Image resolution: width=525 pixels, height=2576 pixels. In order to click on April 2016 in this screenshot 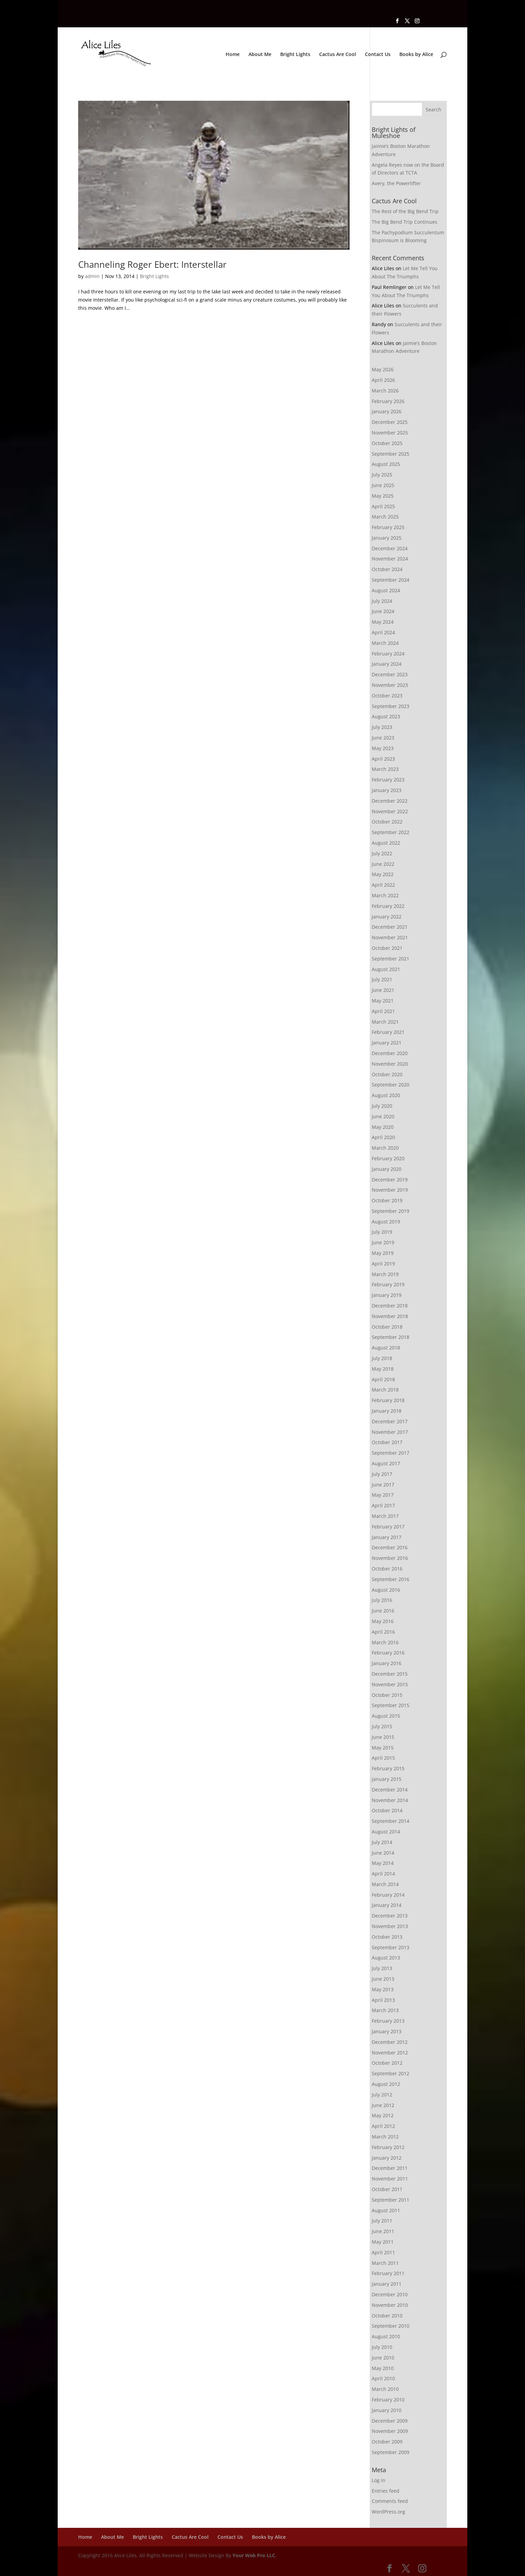, I will do `click(383, 1632)`.